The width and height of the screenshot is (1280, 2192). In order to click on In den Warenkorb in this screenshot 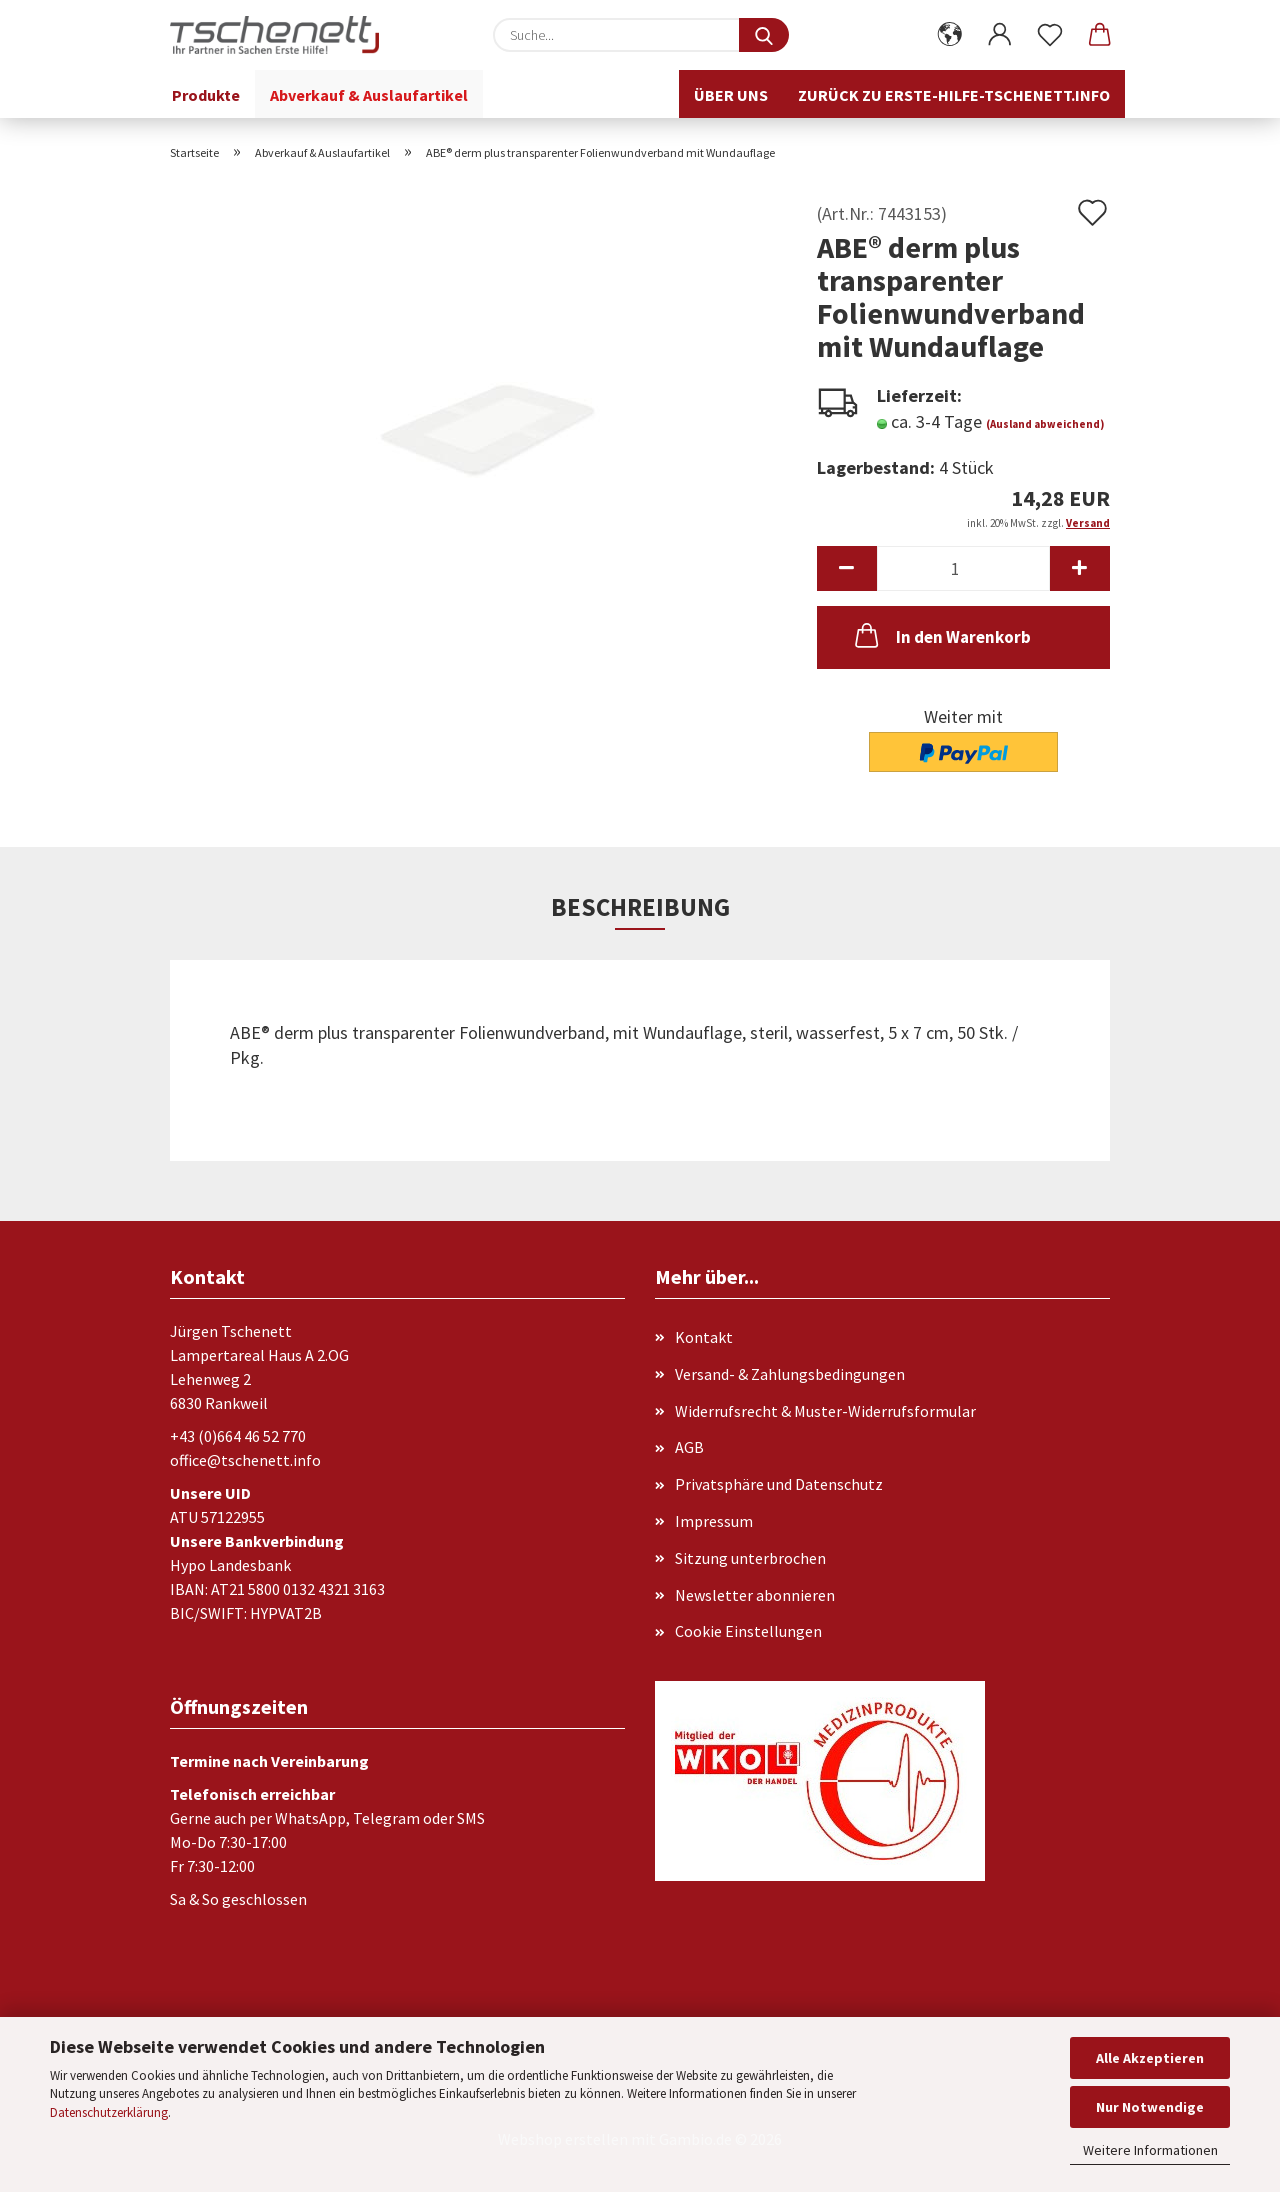, I will do `click(941, 635)`.